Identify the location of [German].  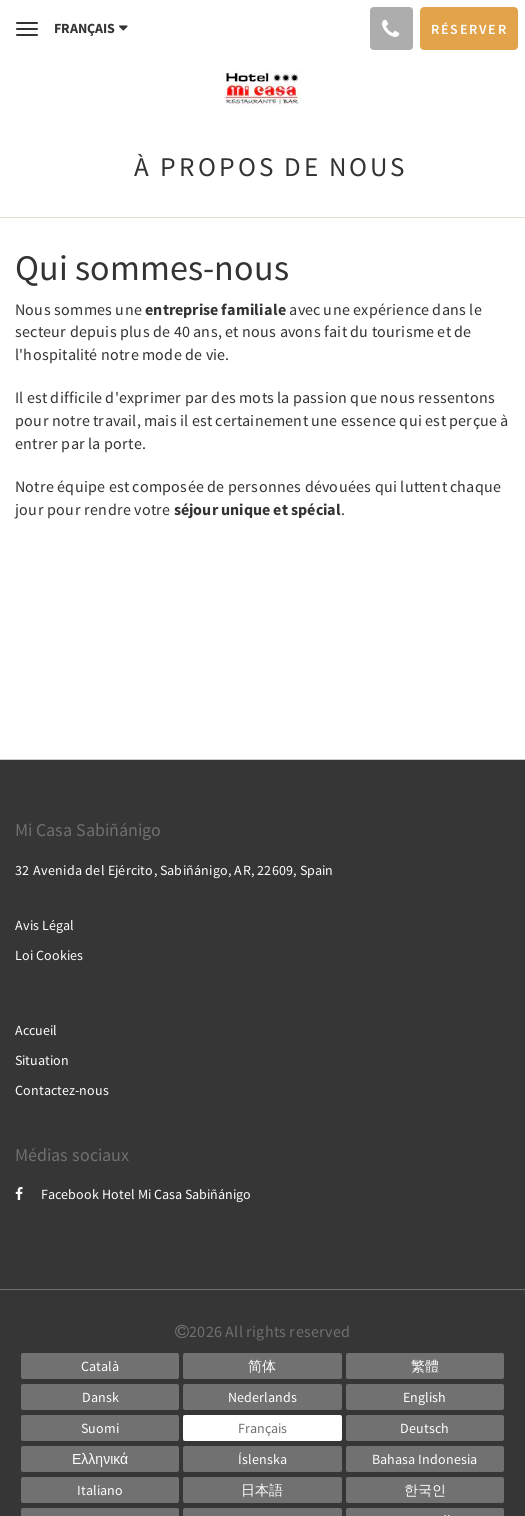
(425, 1428).